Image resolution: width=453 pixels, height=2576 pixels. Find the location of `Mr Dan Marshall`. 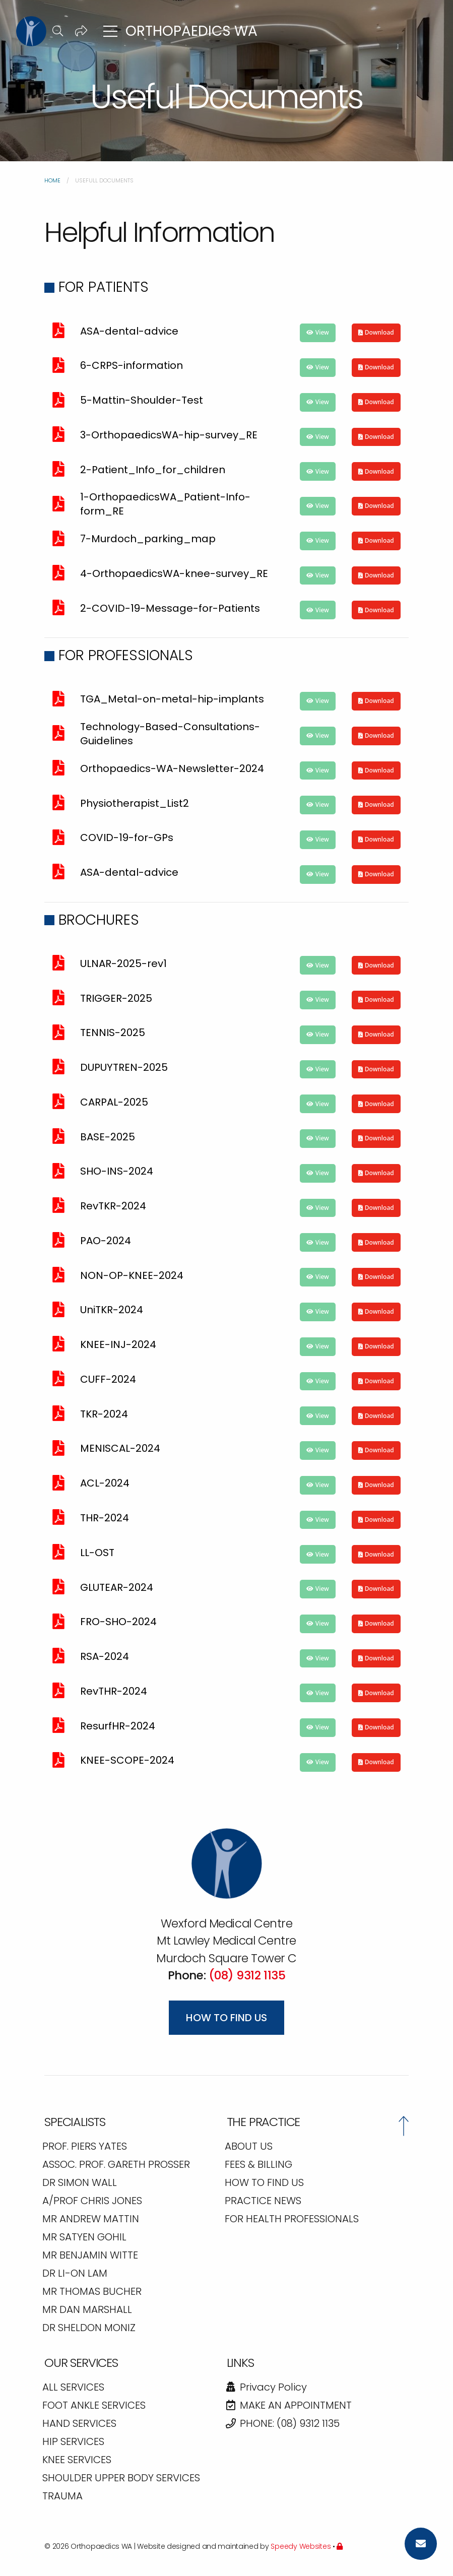

Mr Dan Marshall is located at coordinates (87, 2310).